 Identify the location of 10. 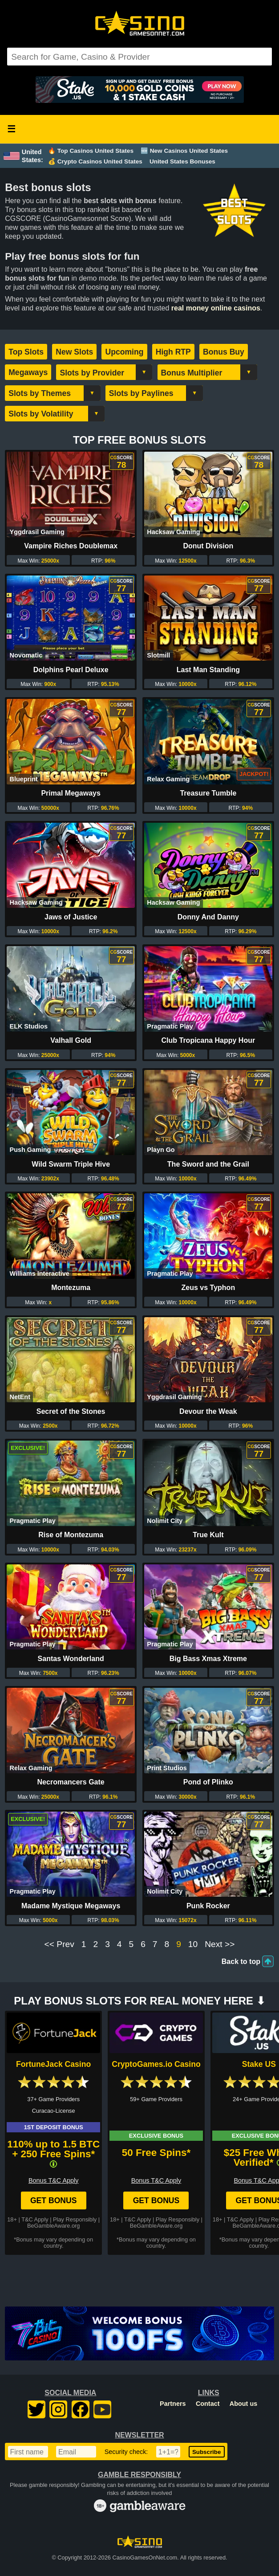
(193, 1944).